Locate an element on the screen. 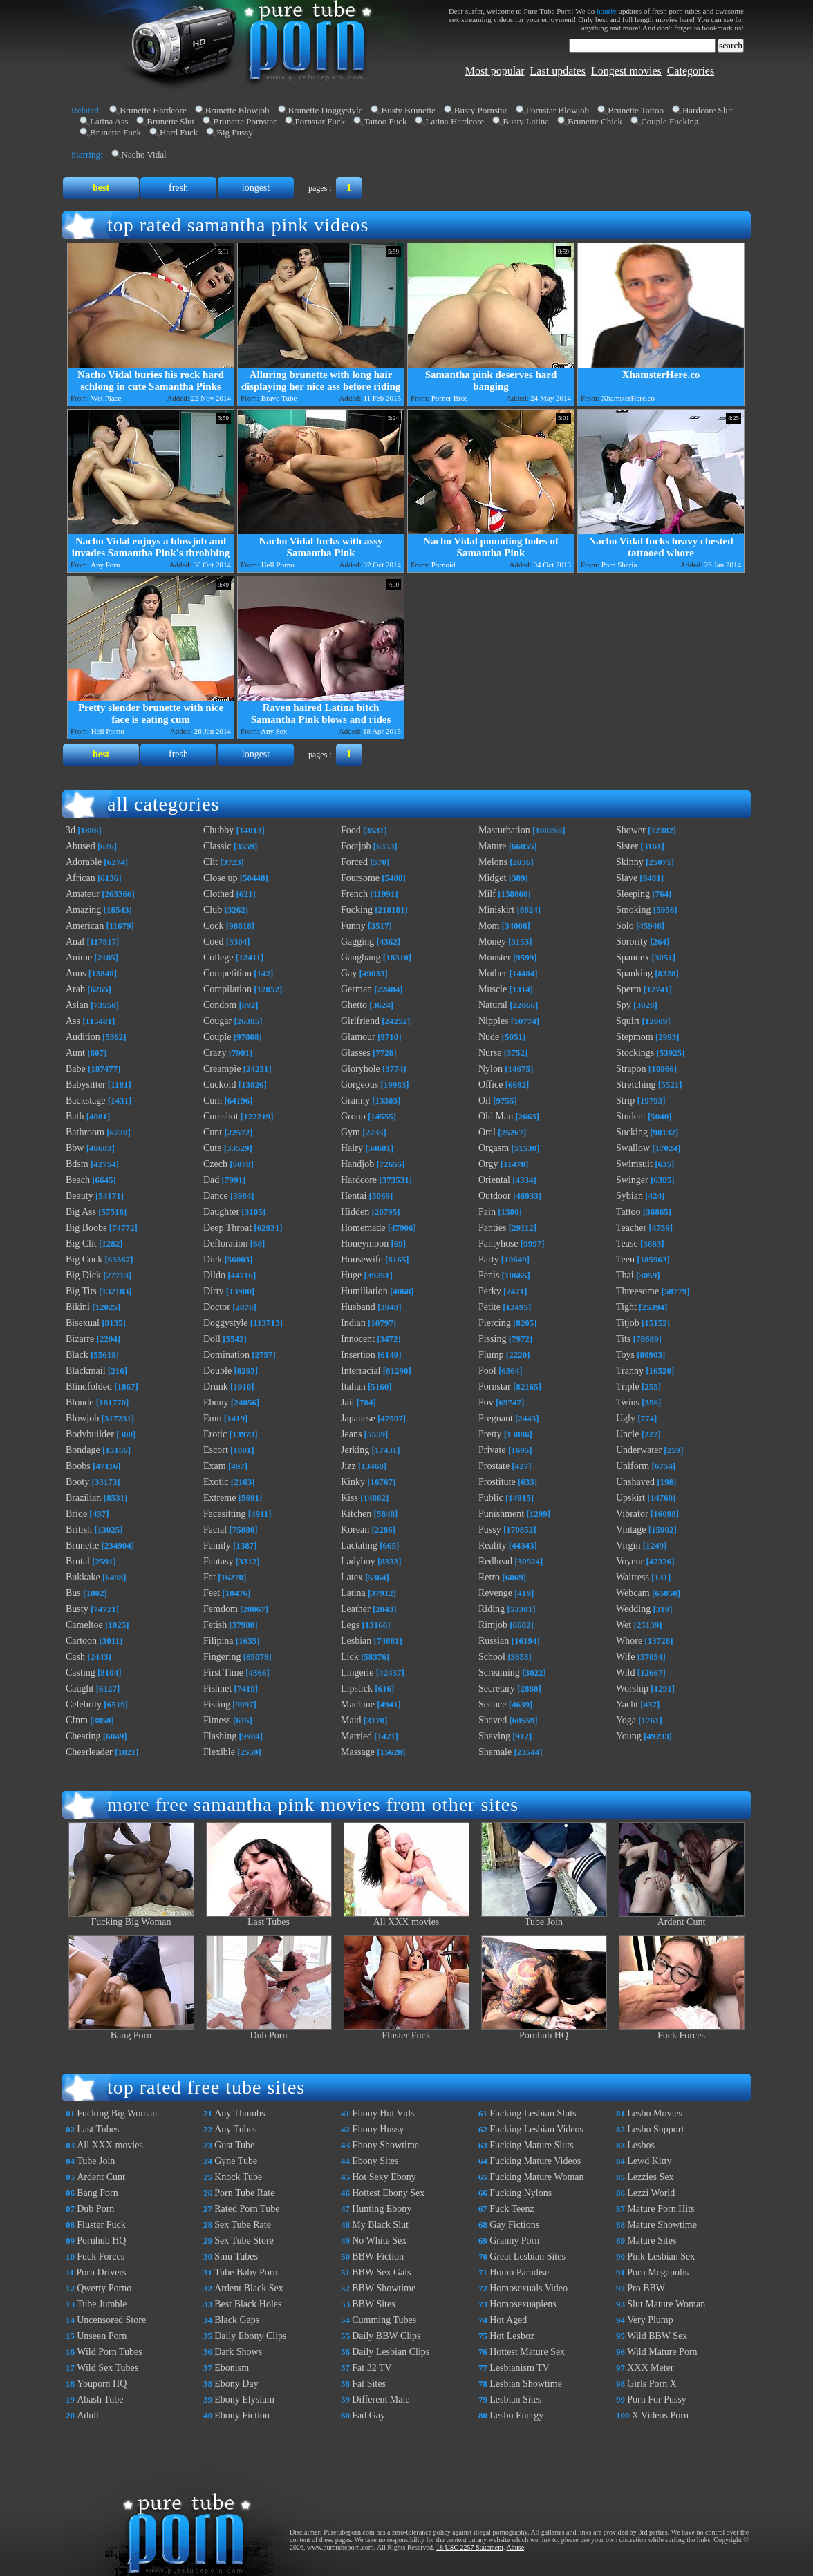 The height and width of the screenshot is (2576, 813). Cartoon is located at coordinates (81, 1641).